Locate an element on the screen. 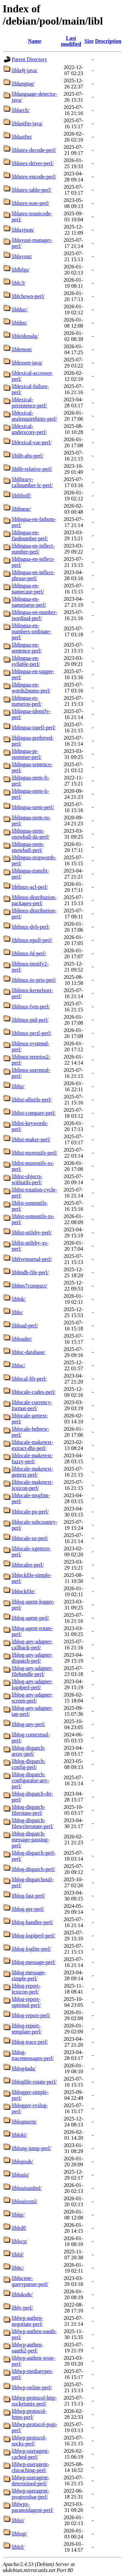  liblwp-useragent-progressbar-perl/ is located at coordinates (30, 2494).